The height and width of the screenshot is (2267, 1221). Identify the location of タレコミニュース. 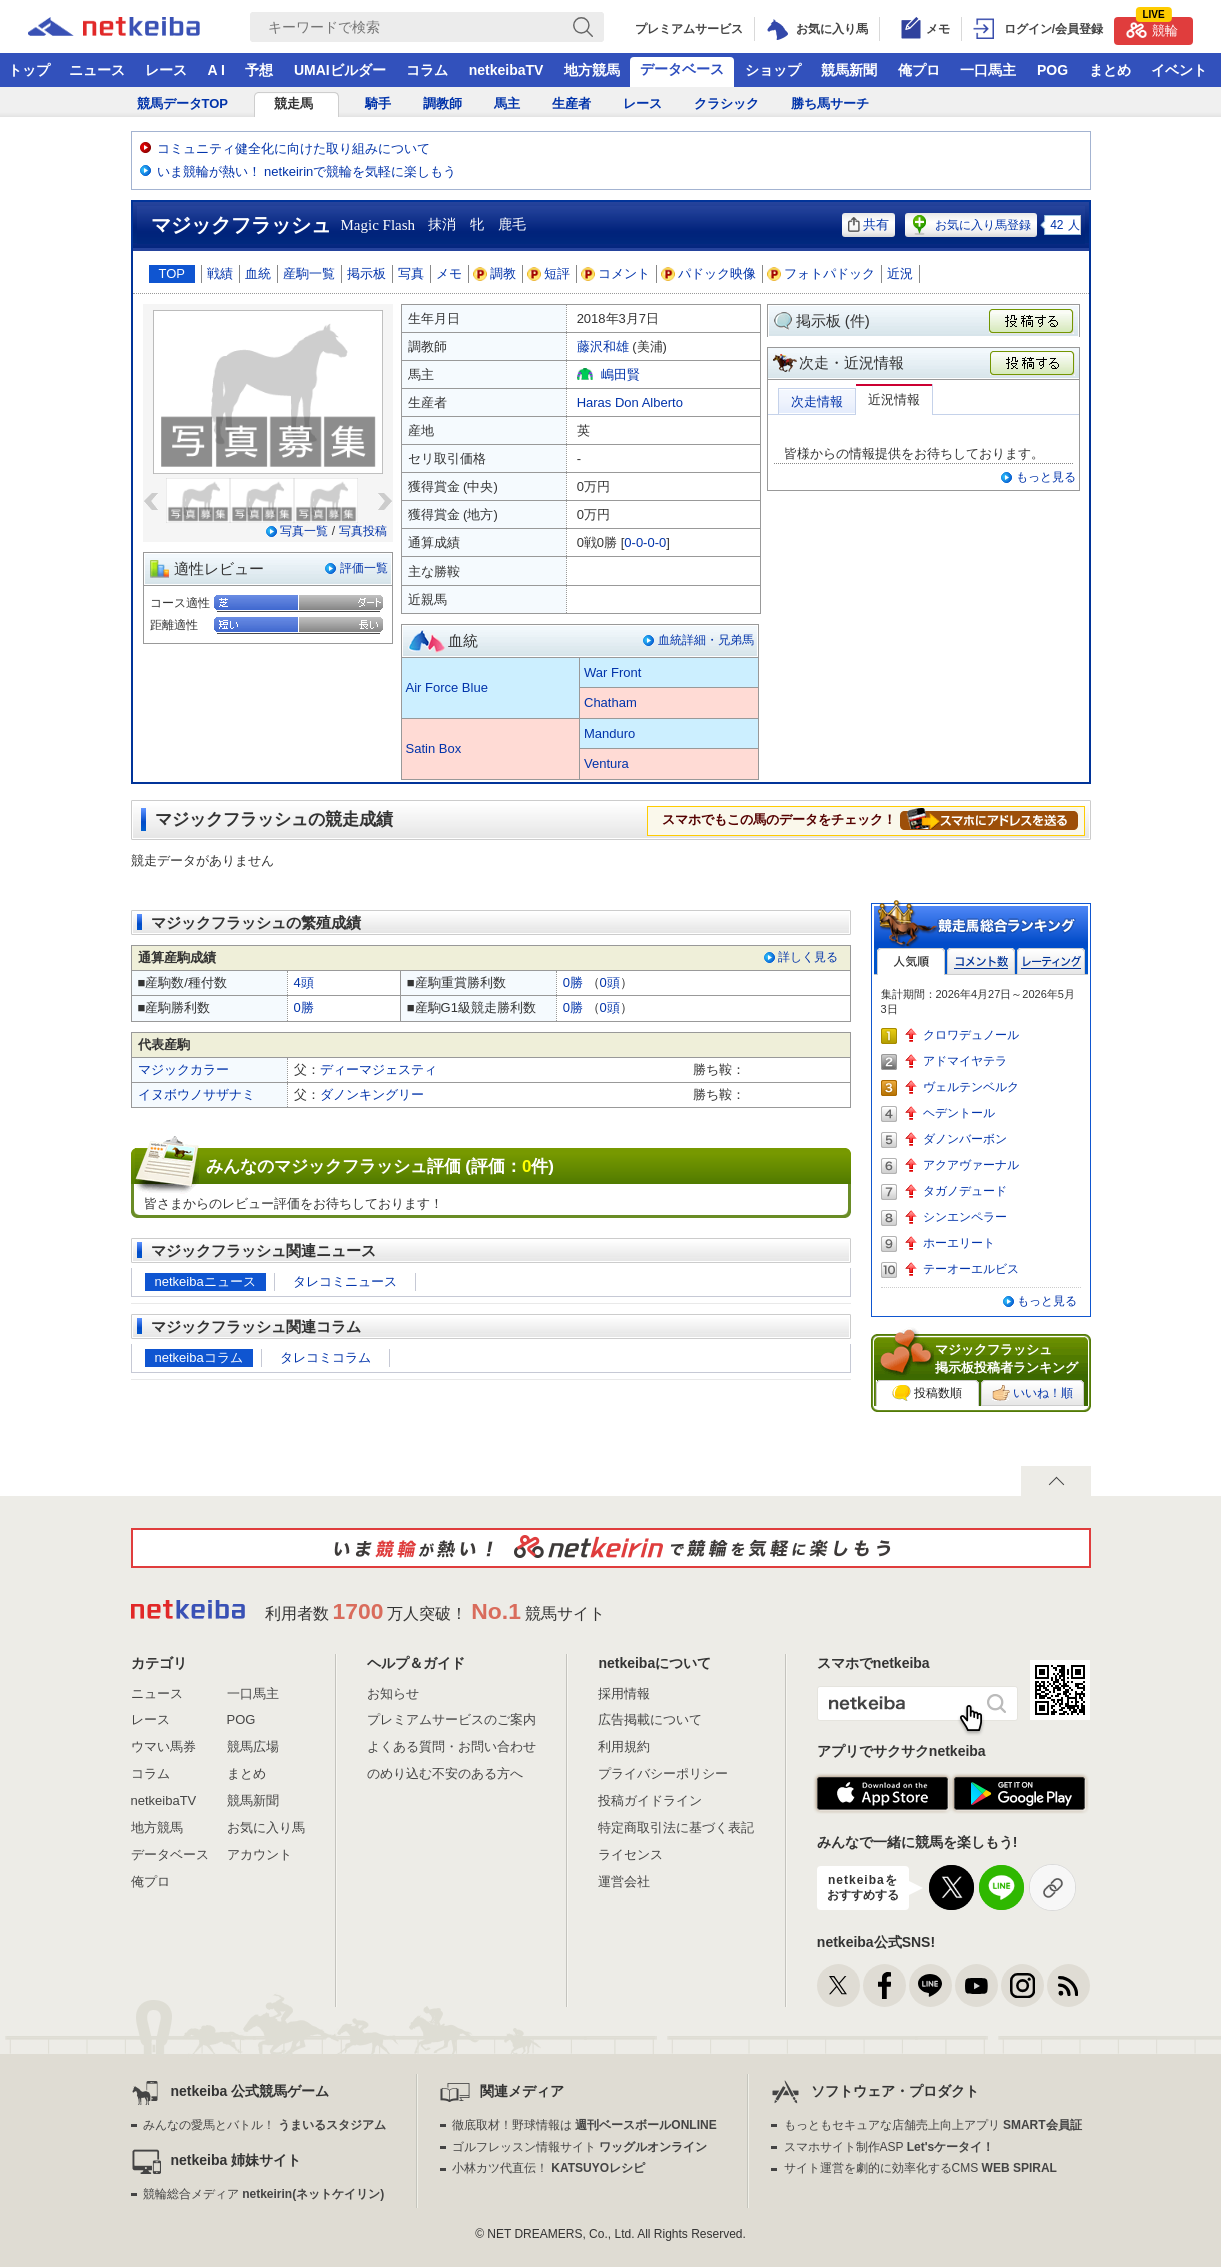
(345, 1281).